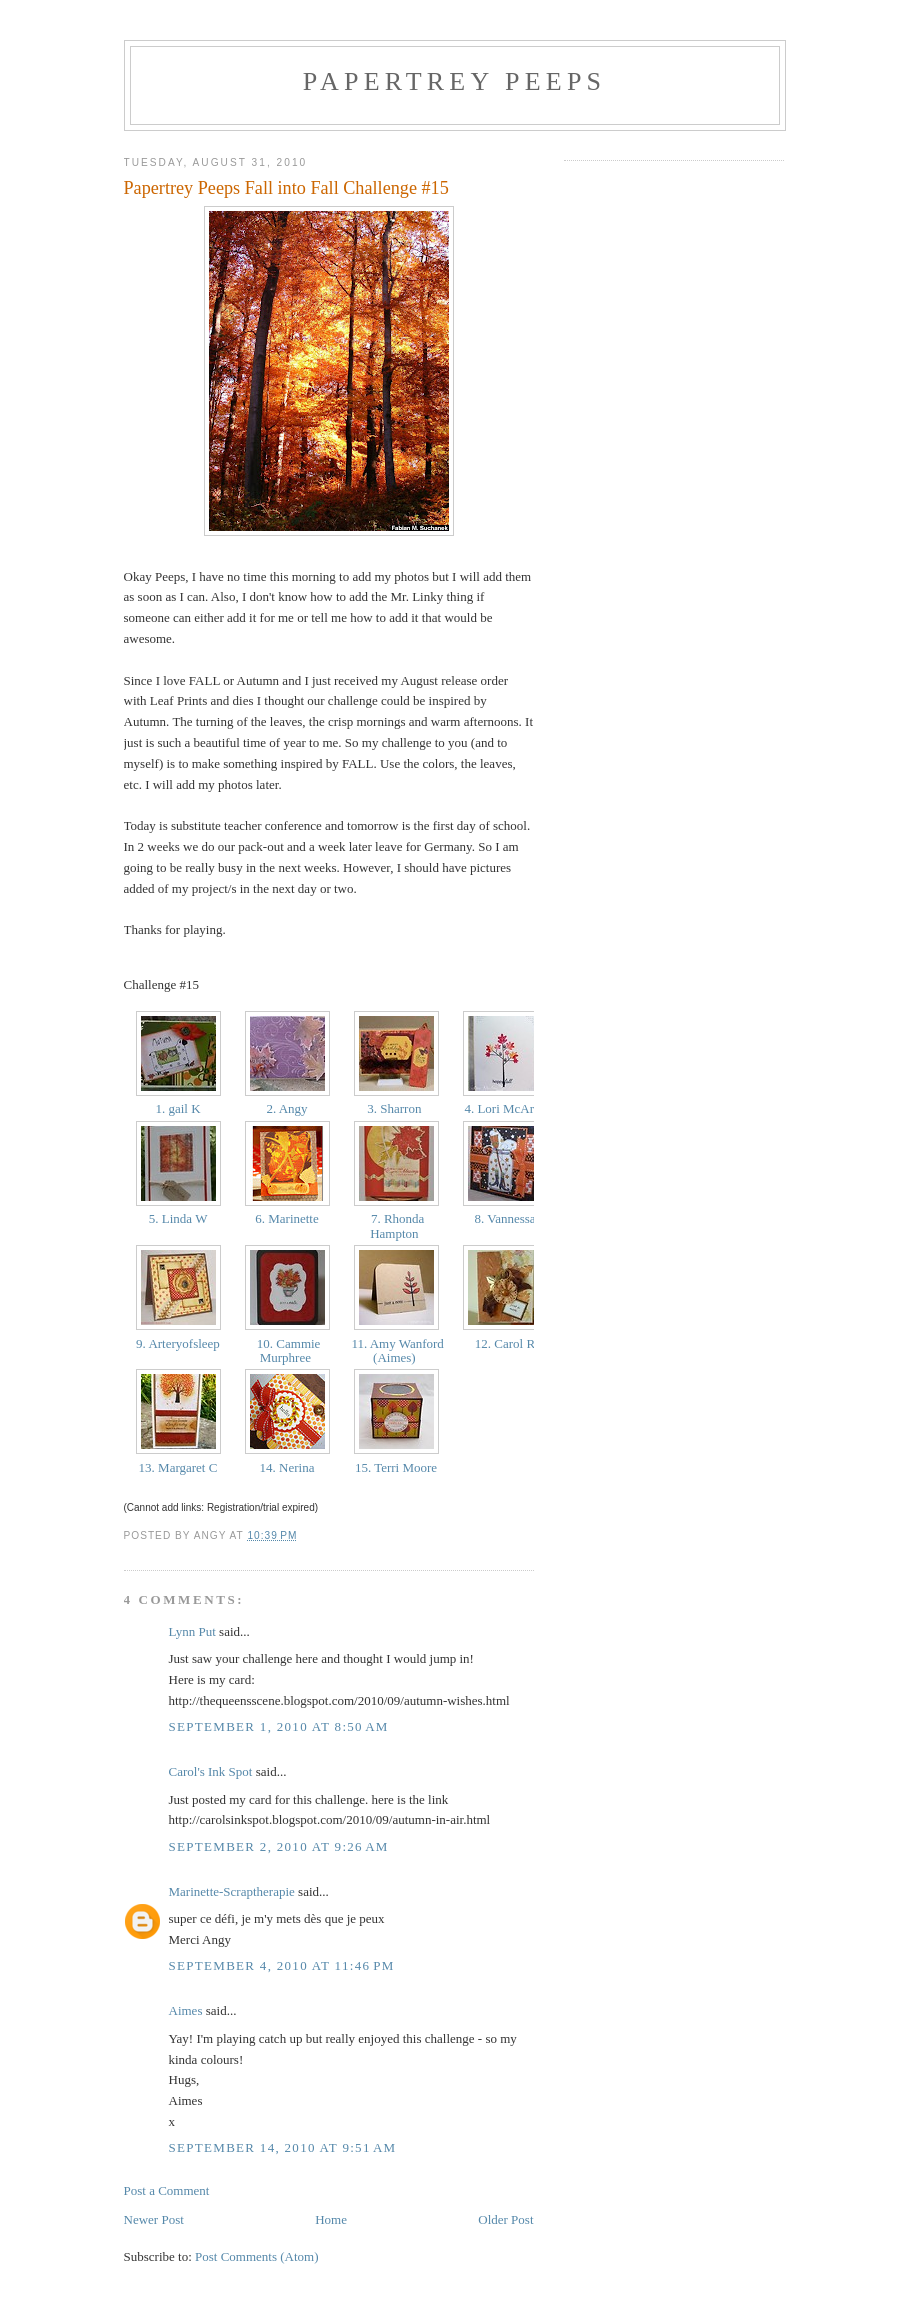  I want to click on 10. Cammie Murphree, so click(287, 1350).